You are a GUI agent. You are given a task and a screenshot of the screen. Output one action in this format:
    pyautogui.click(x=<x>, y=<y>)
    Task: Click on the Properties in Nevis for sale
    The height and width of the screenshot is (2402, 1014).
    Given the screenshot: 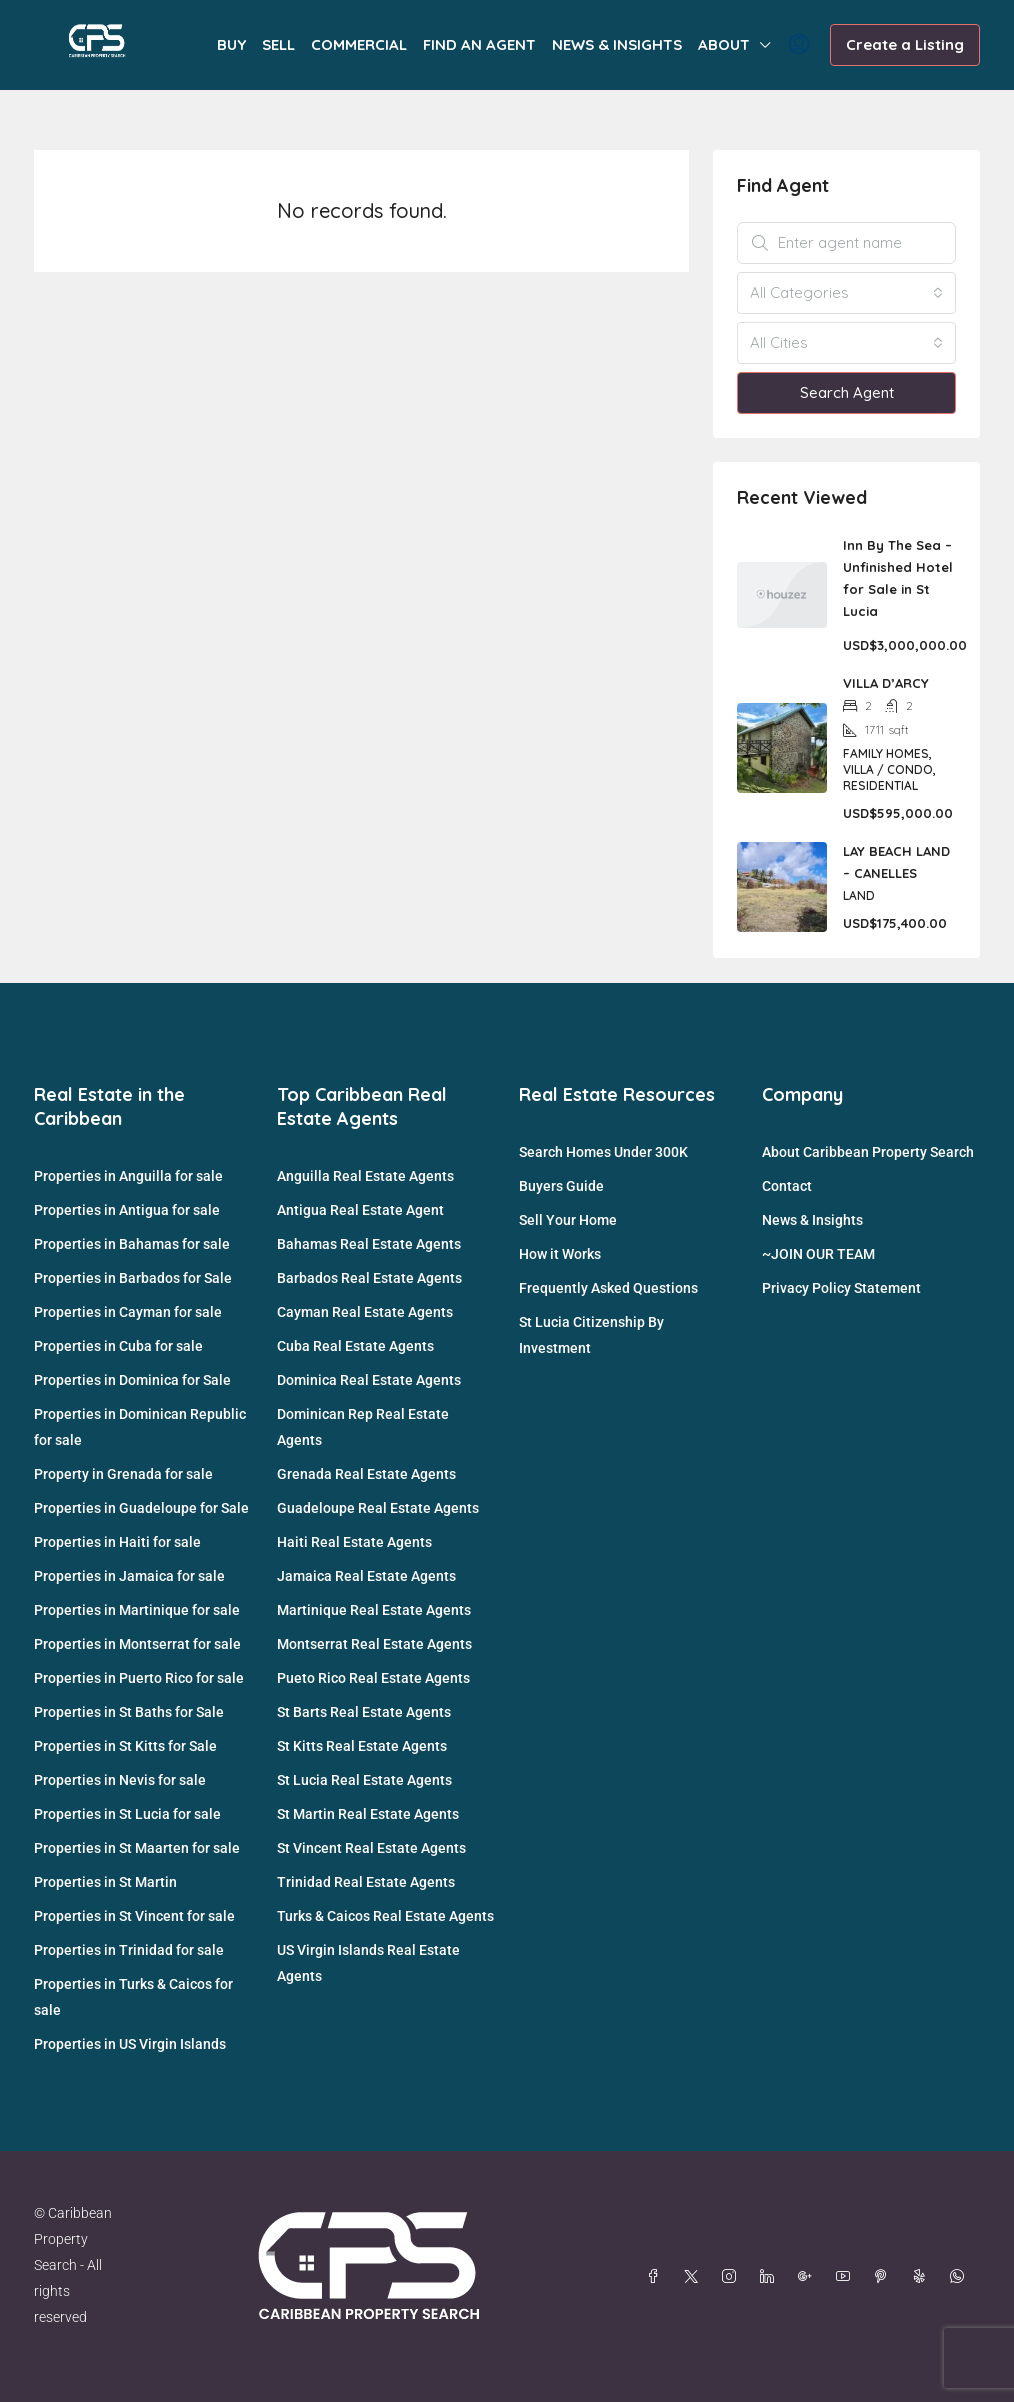 What is the action you would take?
    pyautogui.click(x=120, y=1780)
    